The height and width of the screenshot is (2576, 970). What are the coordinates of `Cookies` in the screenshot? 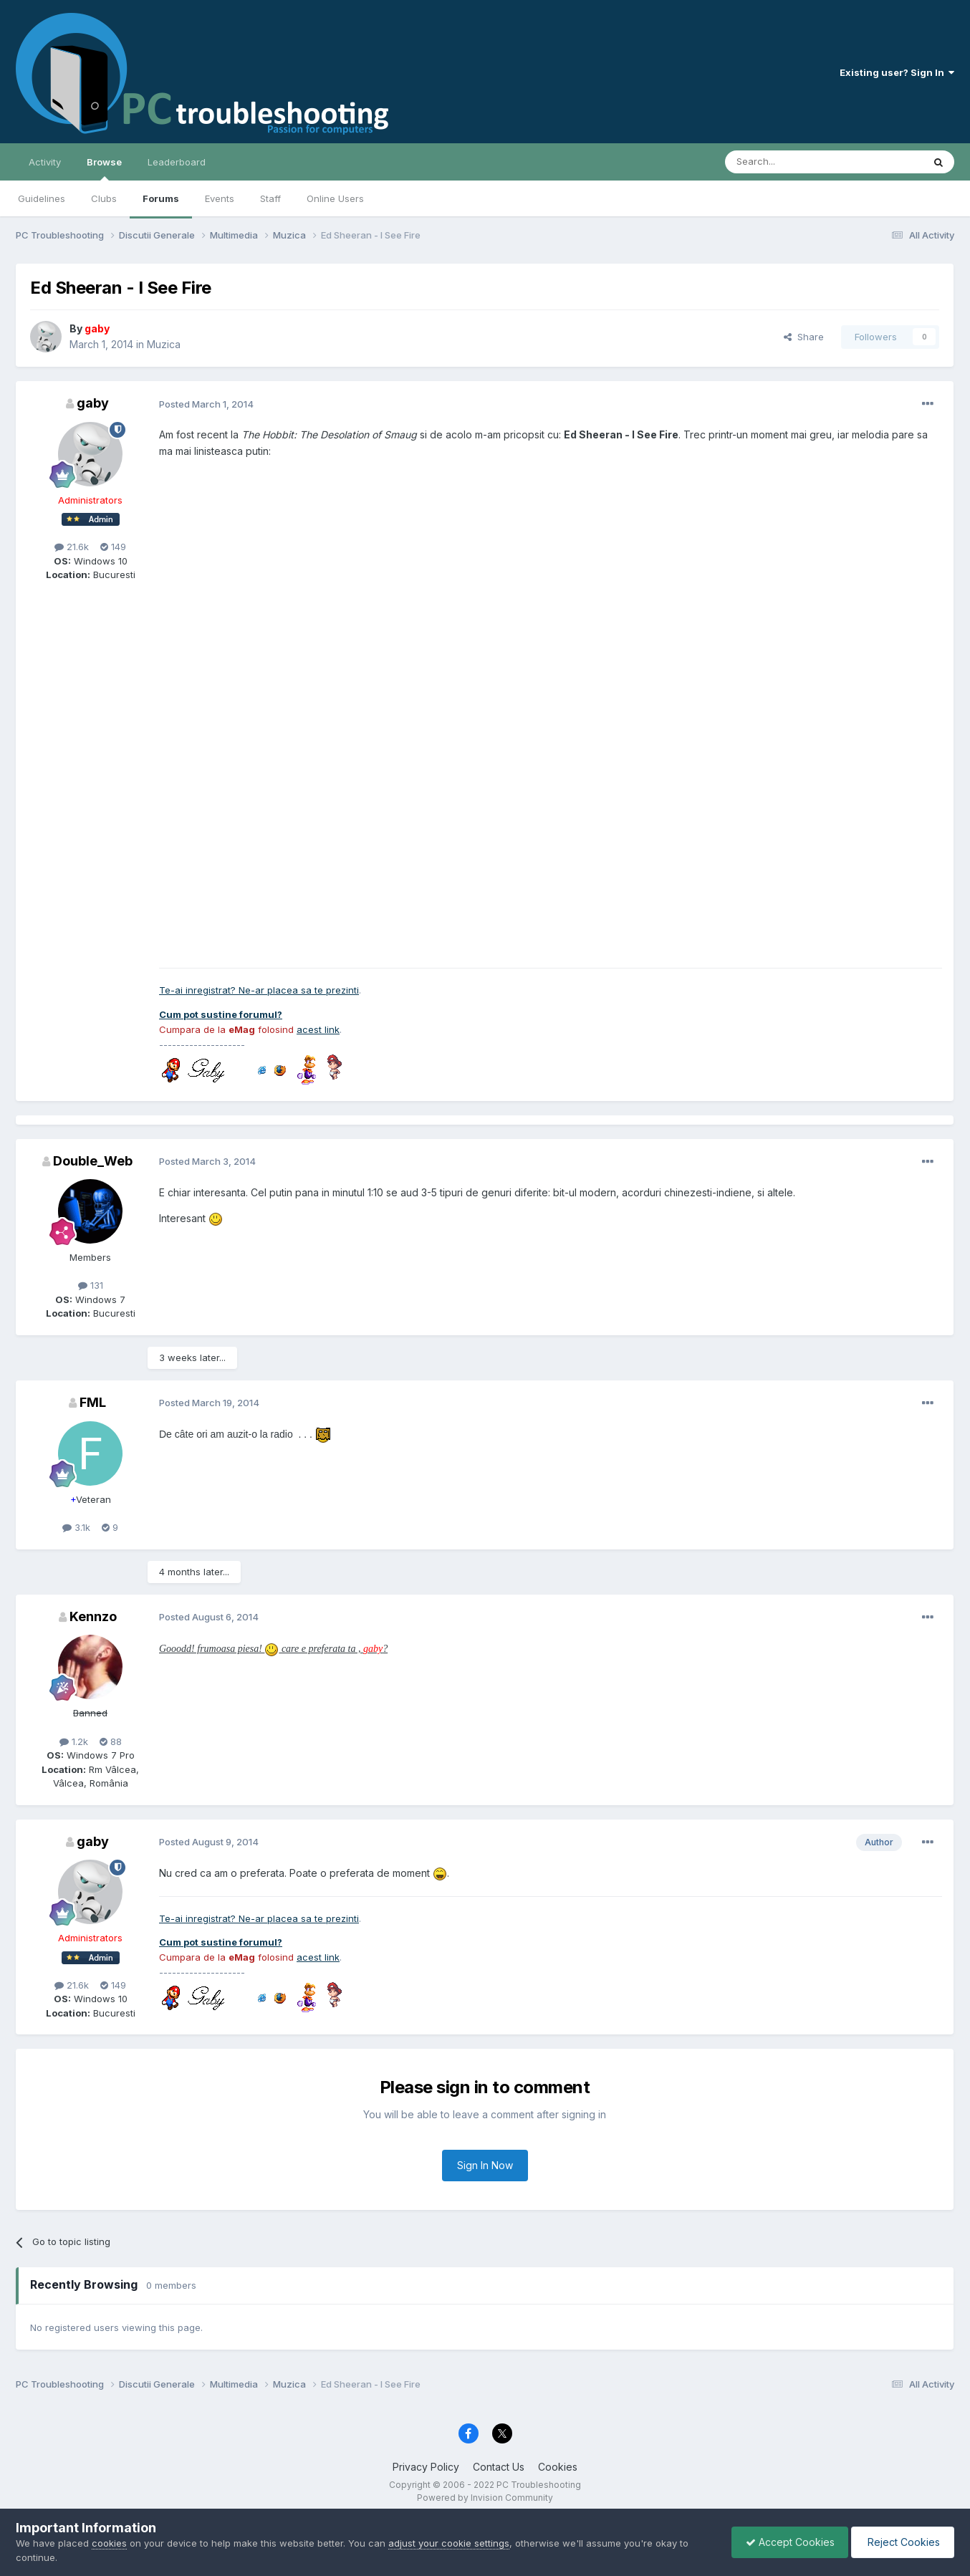 It's located at (557, 2467).